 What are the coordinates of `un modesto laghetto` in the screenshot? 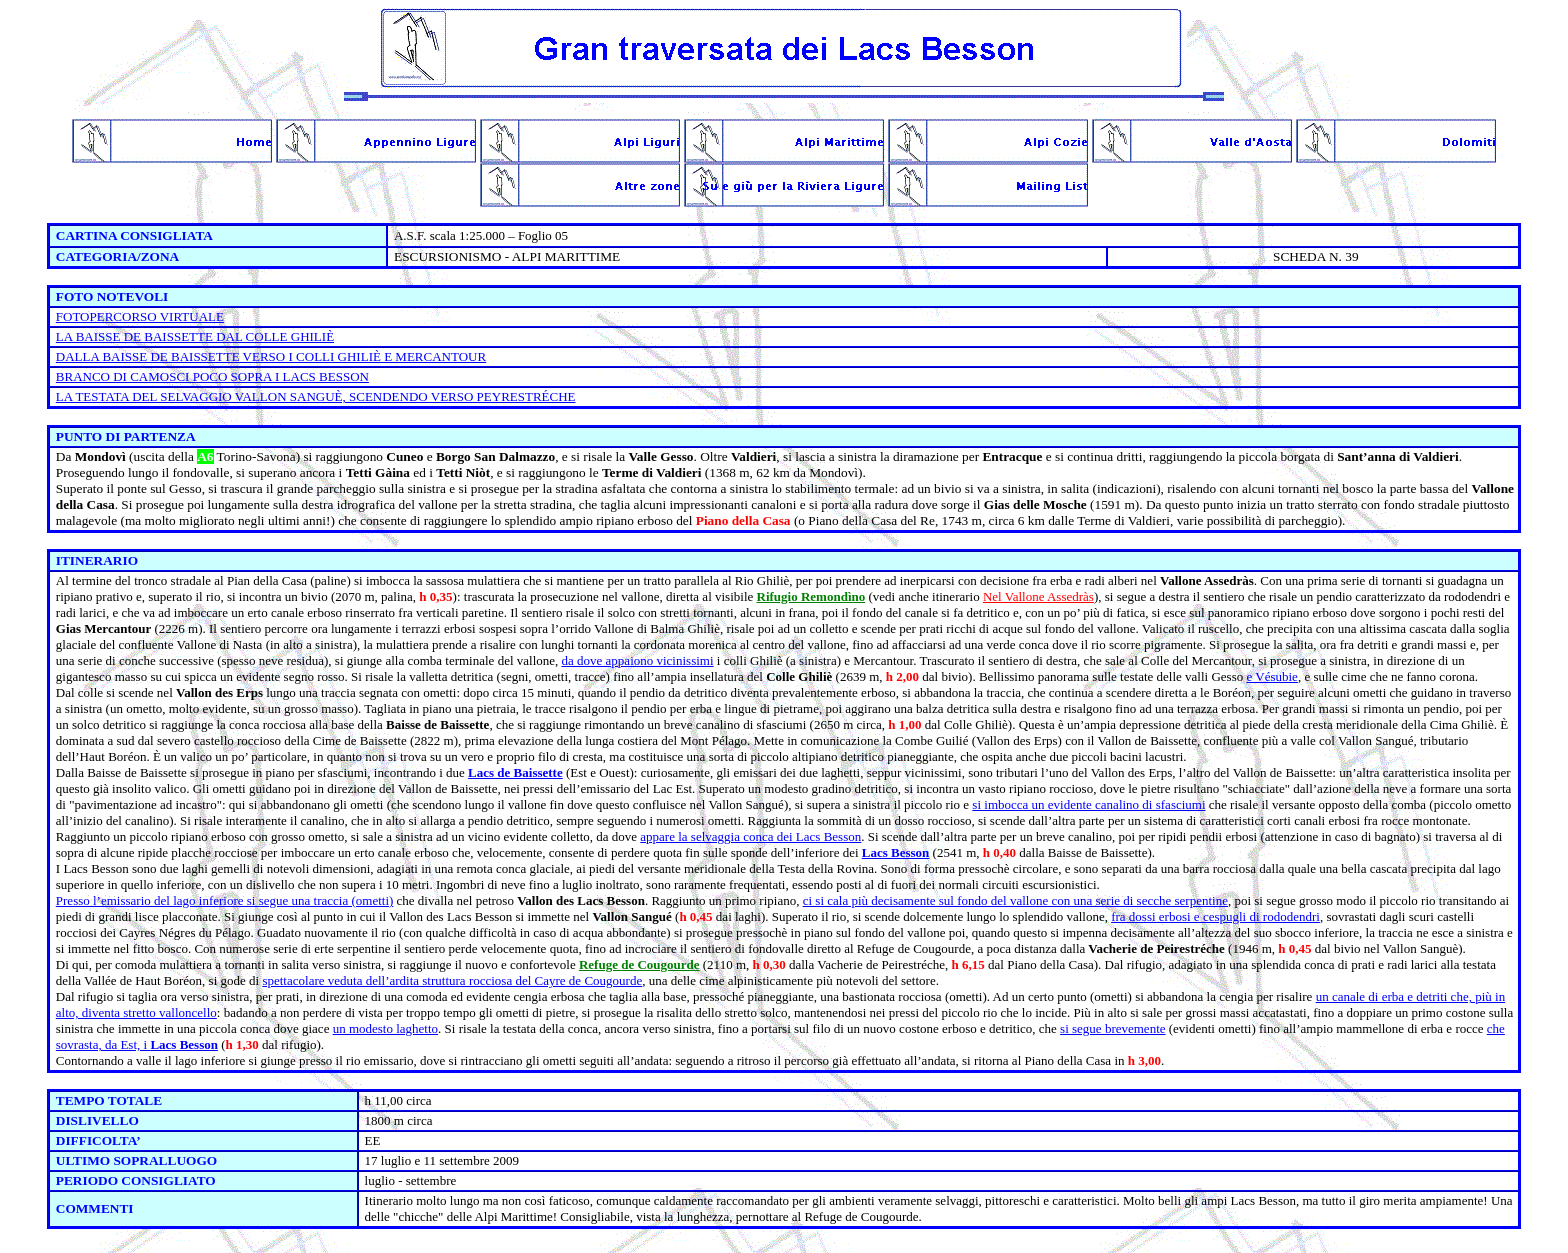 It's located at (385, 1028).